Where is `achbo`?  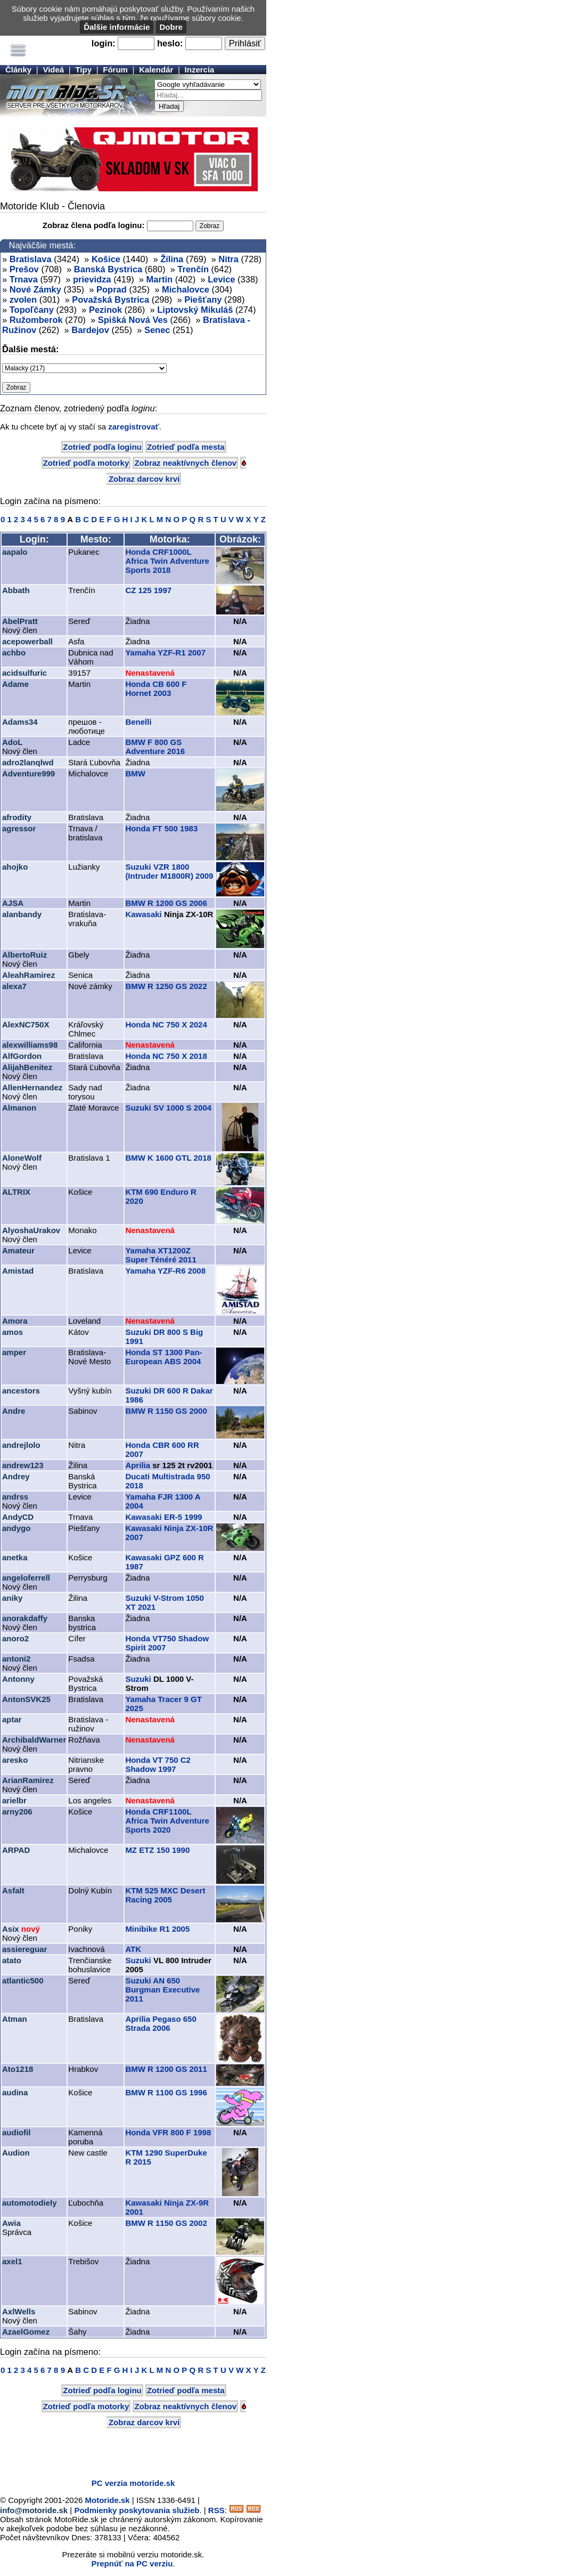
achbo is located at coordinates (14, 652).